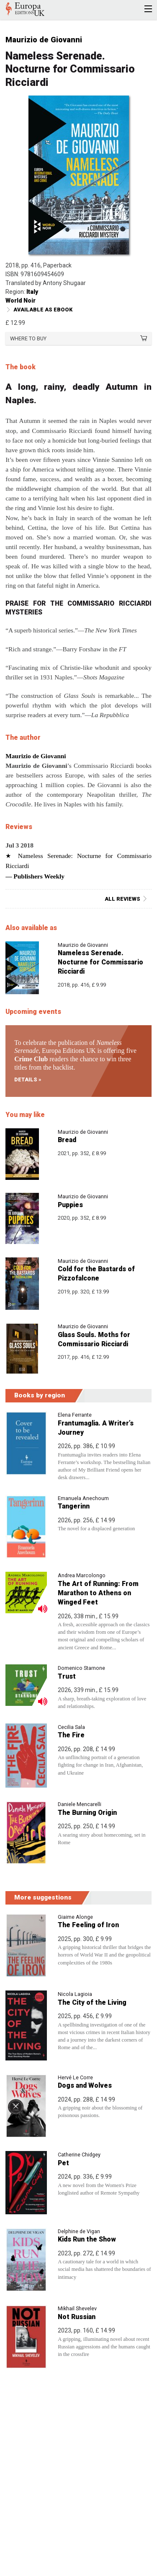 The image size is (157, 2576). I want to click on Pet, so click(63, 2163).